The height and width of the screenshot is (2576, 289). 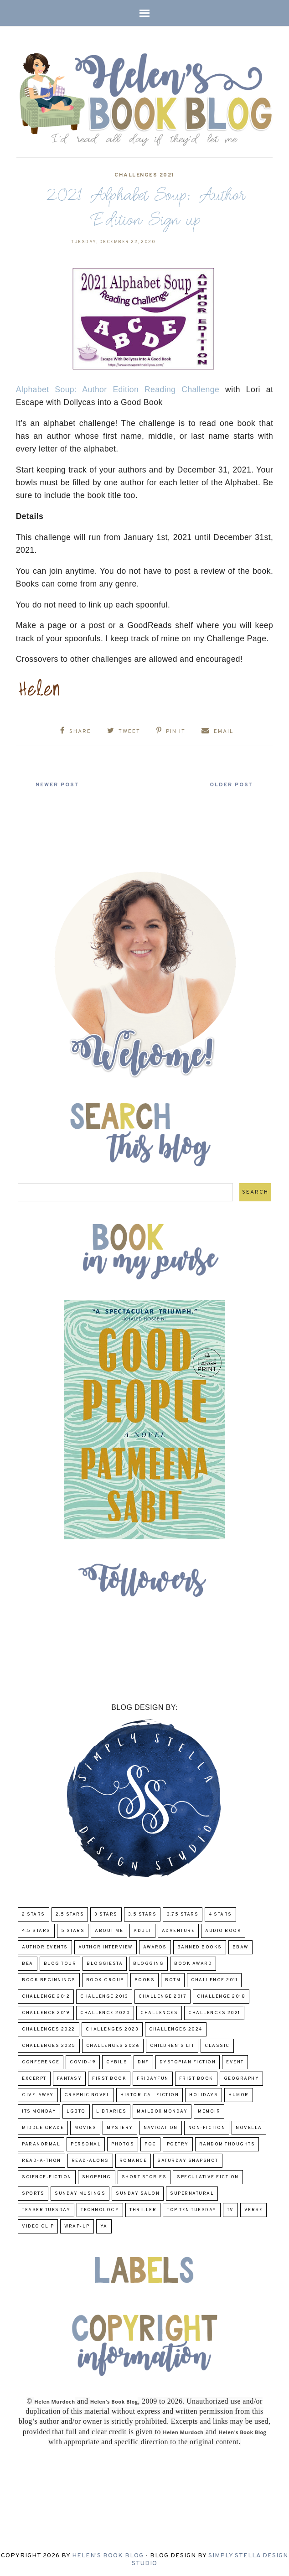 What do you see at coordinates (122, 2143) in the screenshot?
I see `Photos` at bounding box center [122, 2143].